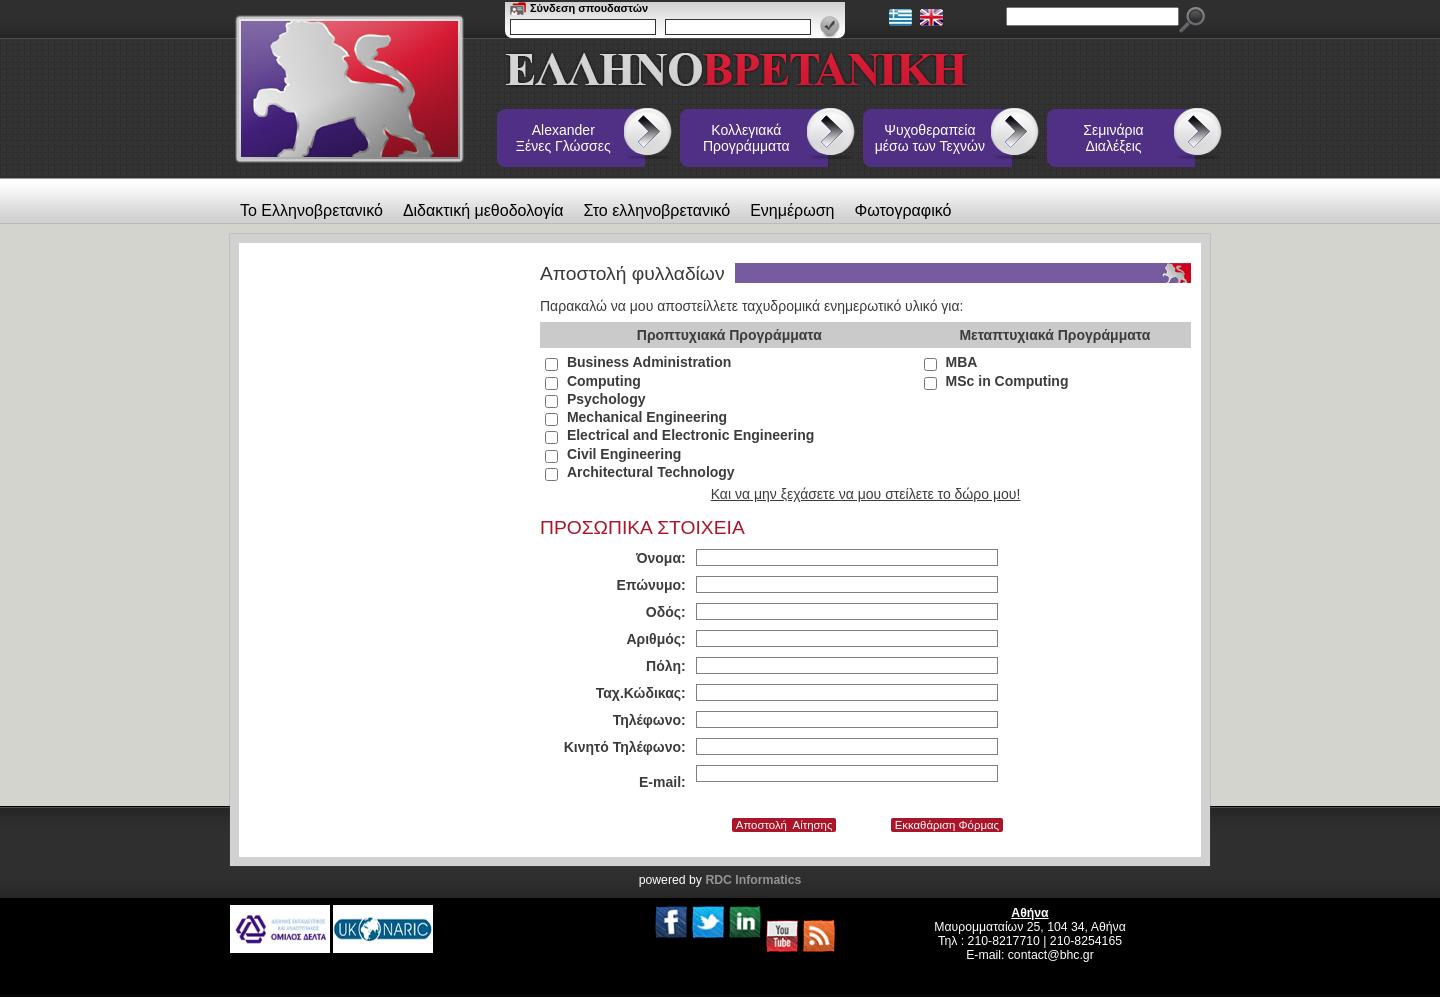 This screenshot has width=1440, height=997. Describe the element at coordinates (311, 210) in the screenshot. I see `Το Ελληνοβρετανικό` at that location.